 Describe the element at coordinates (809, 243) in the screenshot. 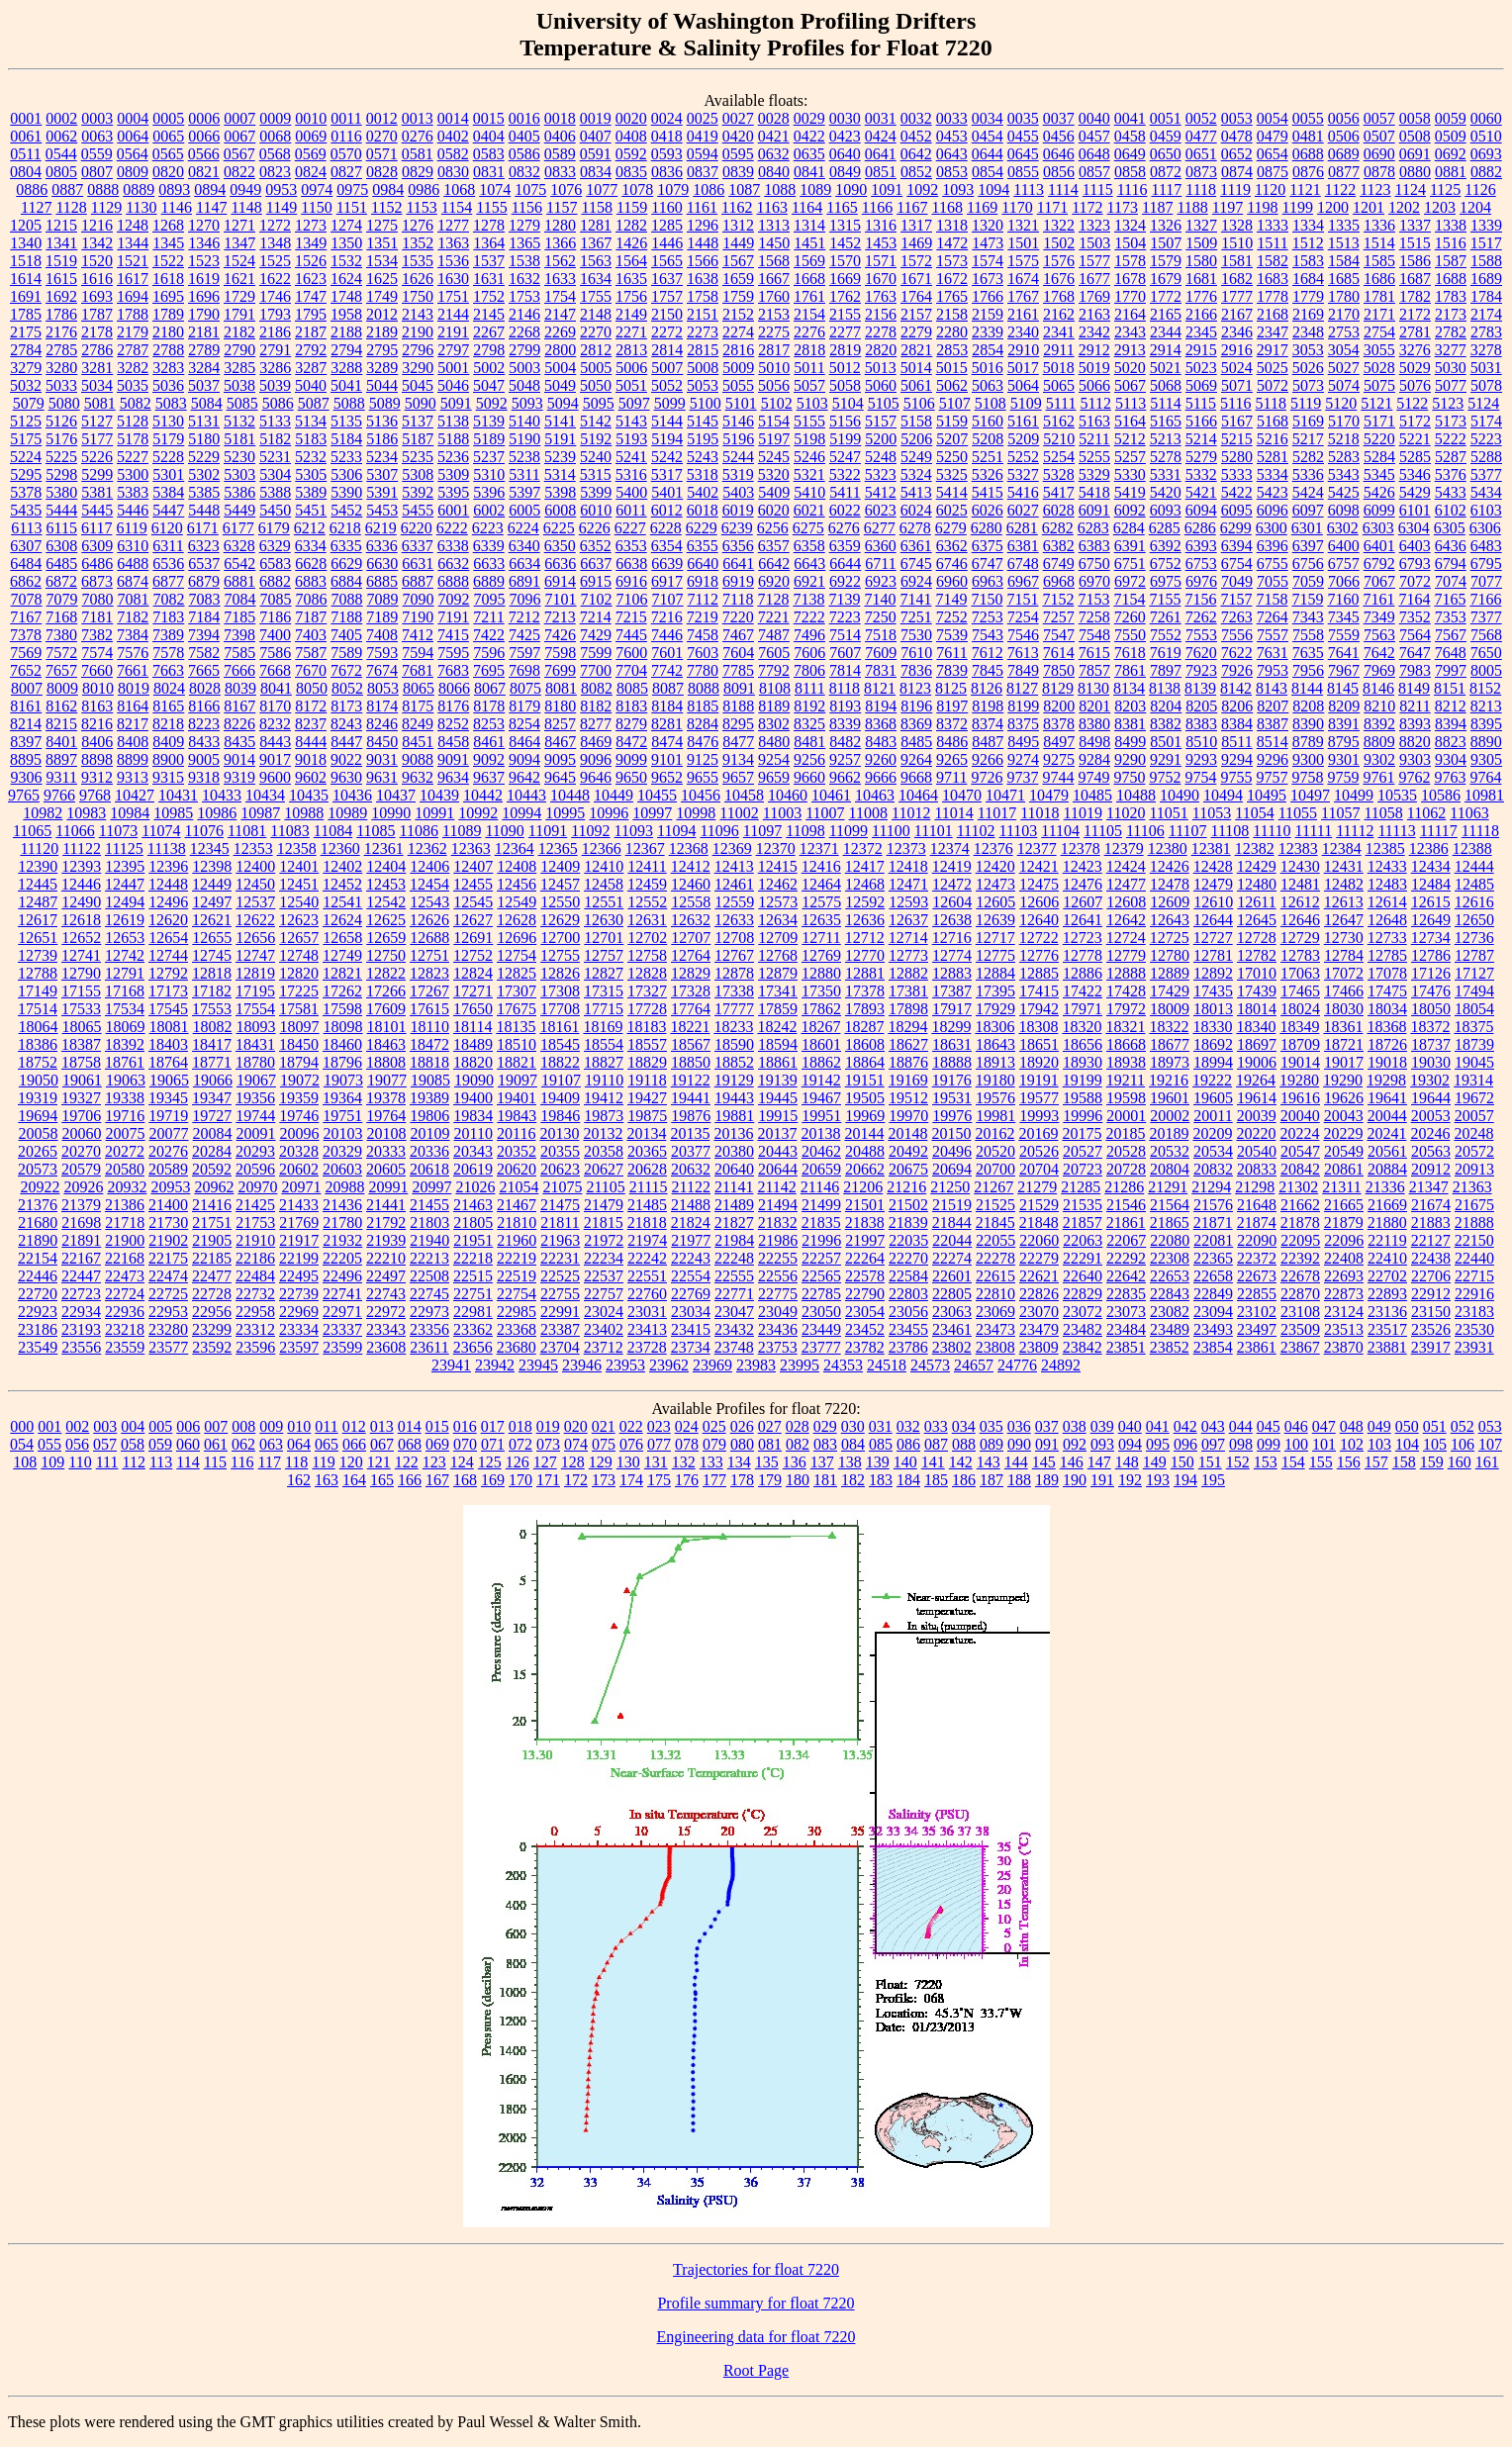

I see `1451` at that location.